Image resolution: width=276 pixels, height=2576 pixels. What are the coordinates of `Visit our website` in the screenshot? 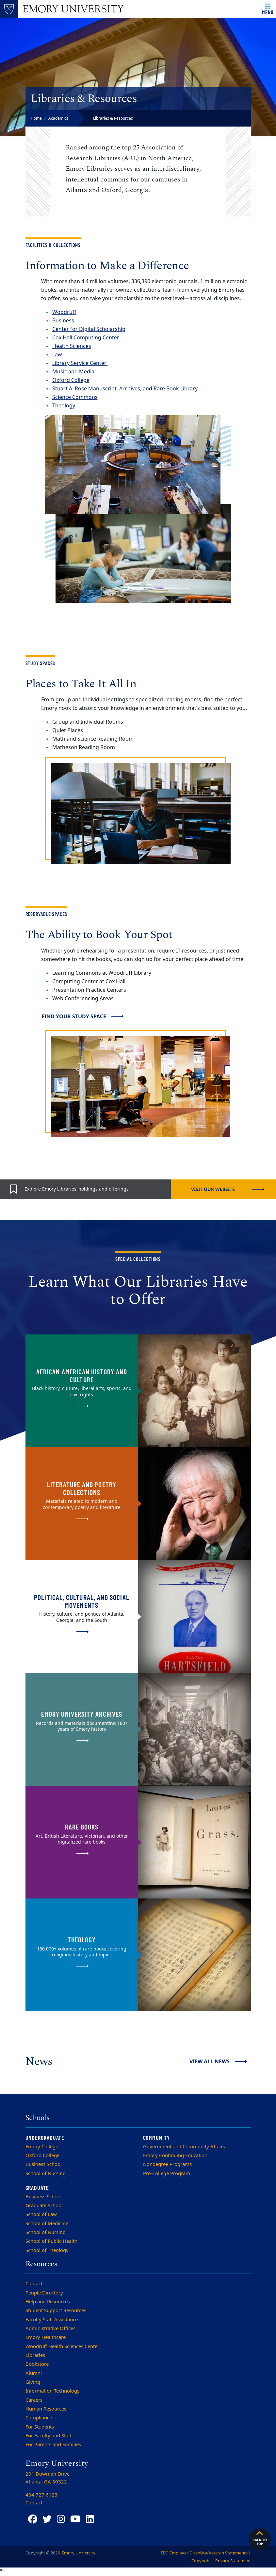 It's located at (213, 1189).